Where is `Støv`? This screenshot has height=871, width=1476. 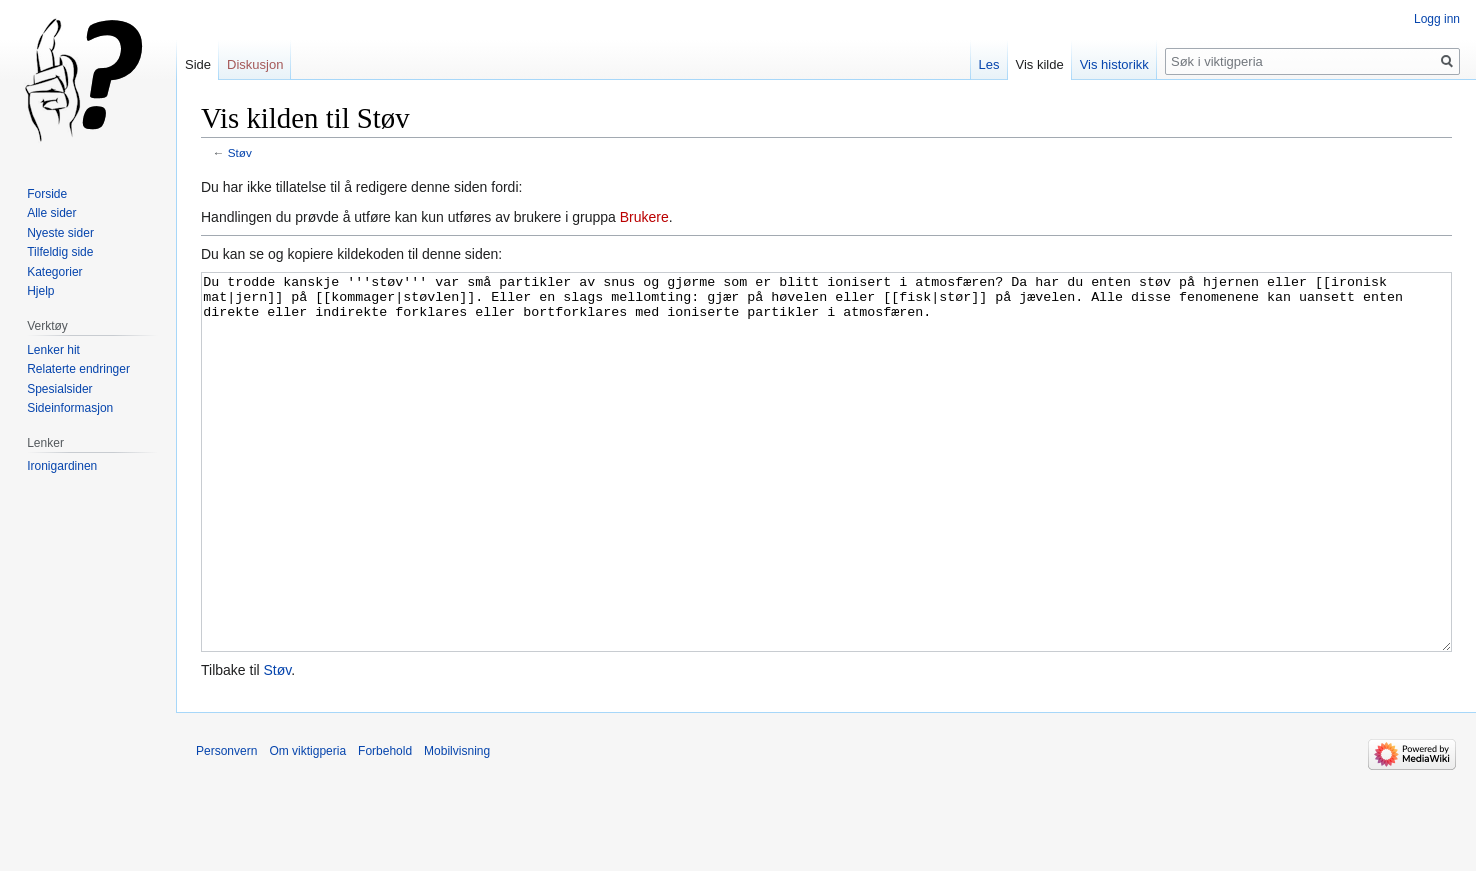 Støv is located at coordinates (240, 152).